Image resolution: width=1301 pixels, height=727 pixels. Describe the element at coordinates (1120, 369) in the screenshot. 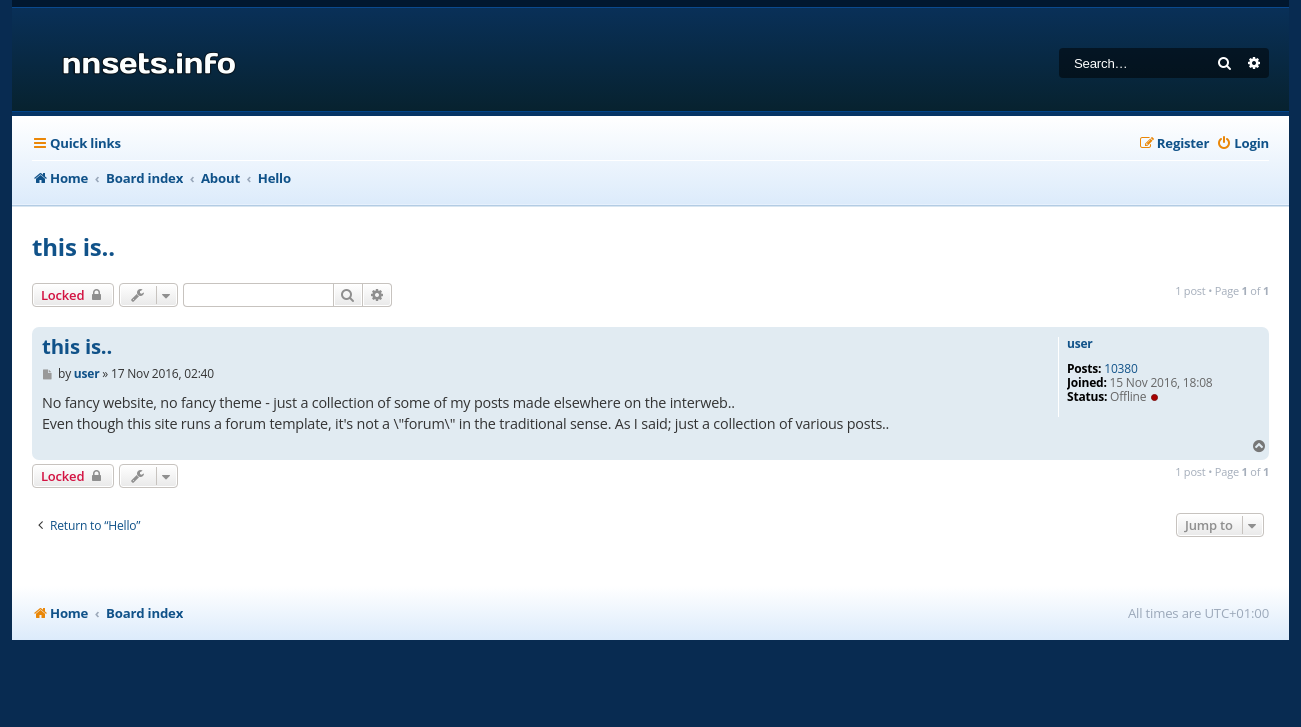

I see `10380` at that location.